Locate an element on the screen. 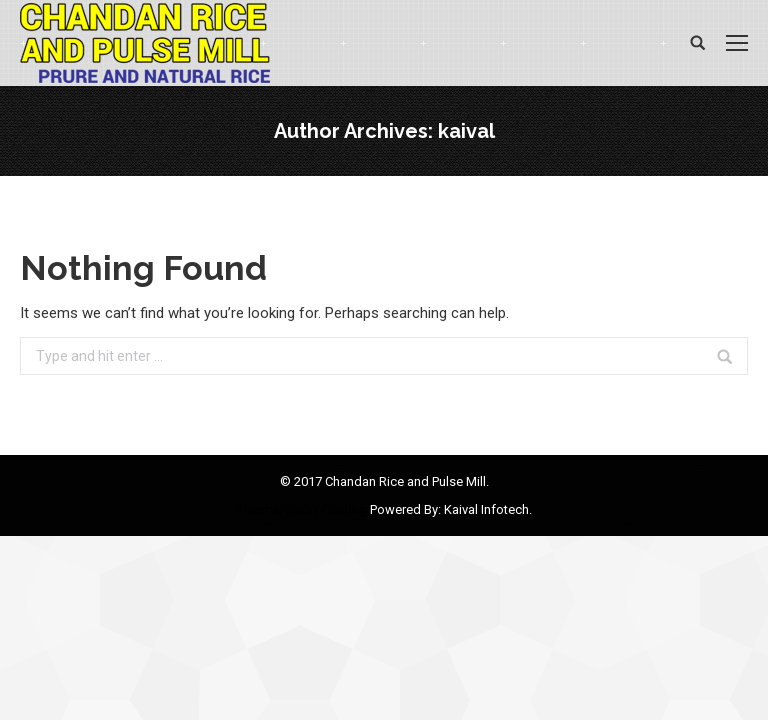 The height and width of the screenshot is (720, 768). kaival is located at coordinates (466, 131).